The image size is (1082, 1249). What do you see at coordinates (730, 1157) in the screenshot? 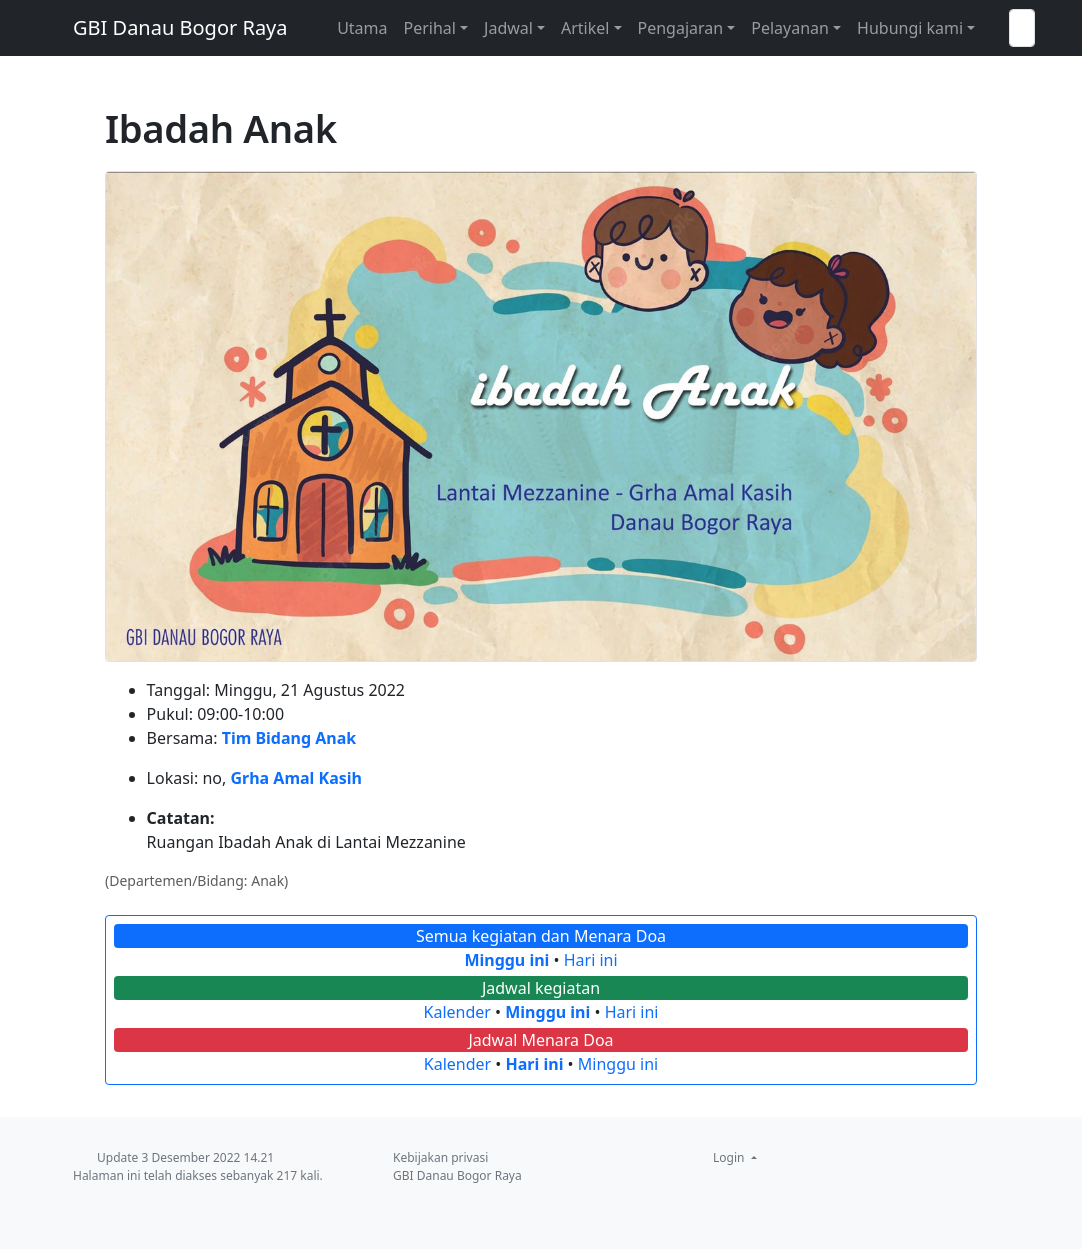
I see `Login` at bounding box center [730, 1157].